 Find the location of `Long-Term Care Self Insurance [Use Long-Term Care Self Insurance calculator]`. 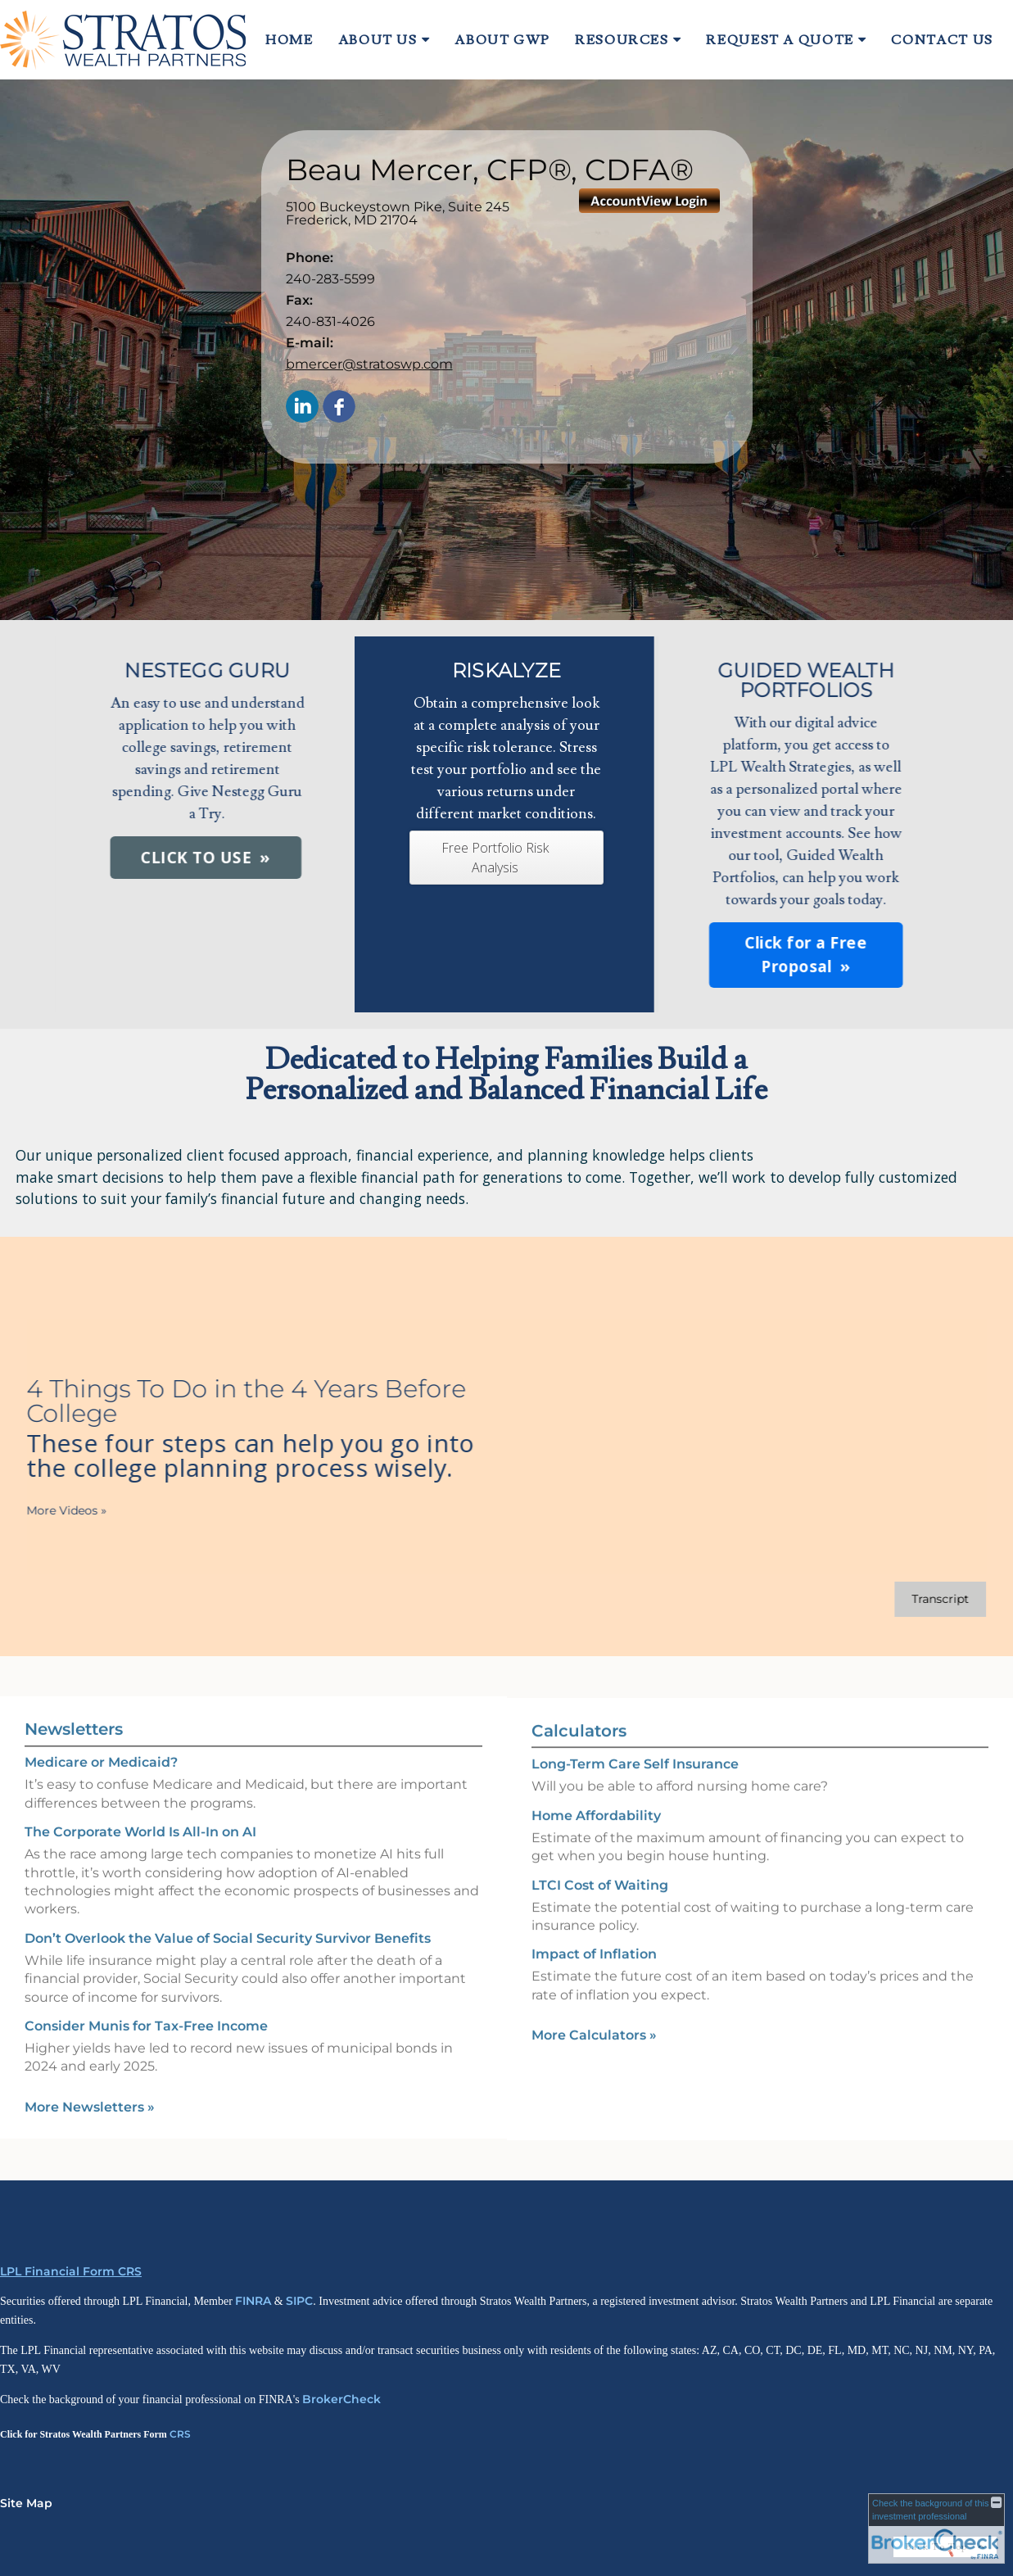

Long-Term Care Self Insurance [Use Long-Term Care Self Insurance calculator] is located at coordinates (635, 1787).